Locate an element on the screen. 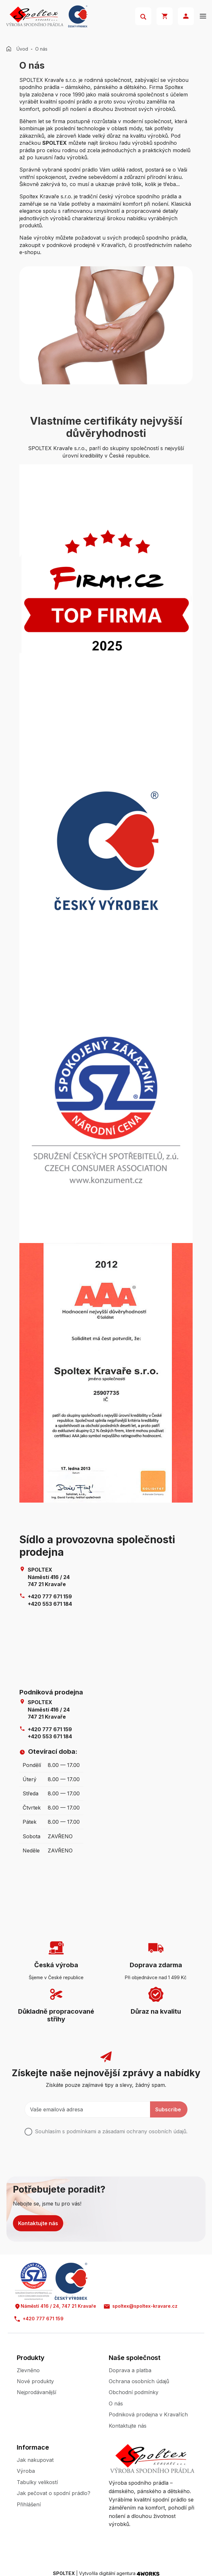 Image resolution: width=212 pixels, height=2576 pixels. Souhlasím s podmínkami a . is located at coordinates (111, 2131).